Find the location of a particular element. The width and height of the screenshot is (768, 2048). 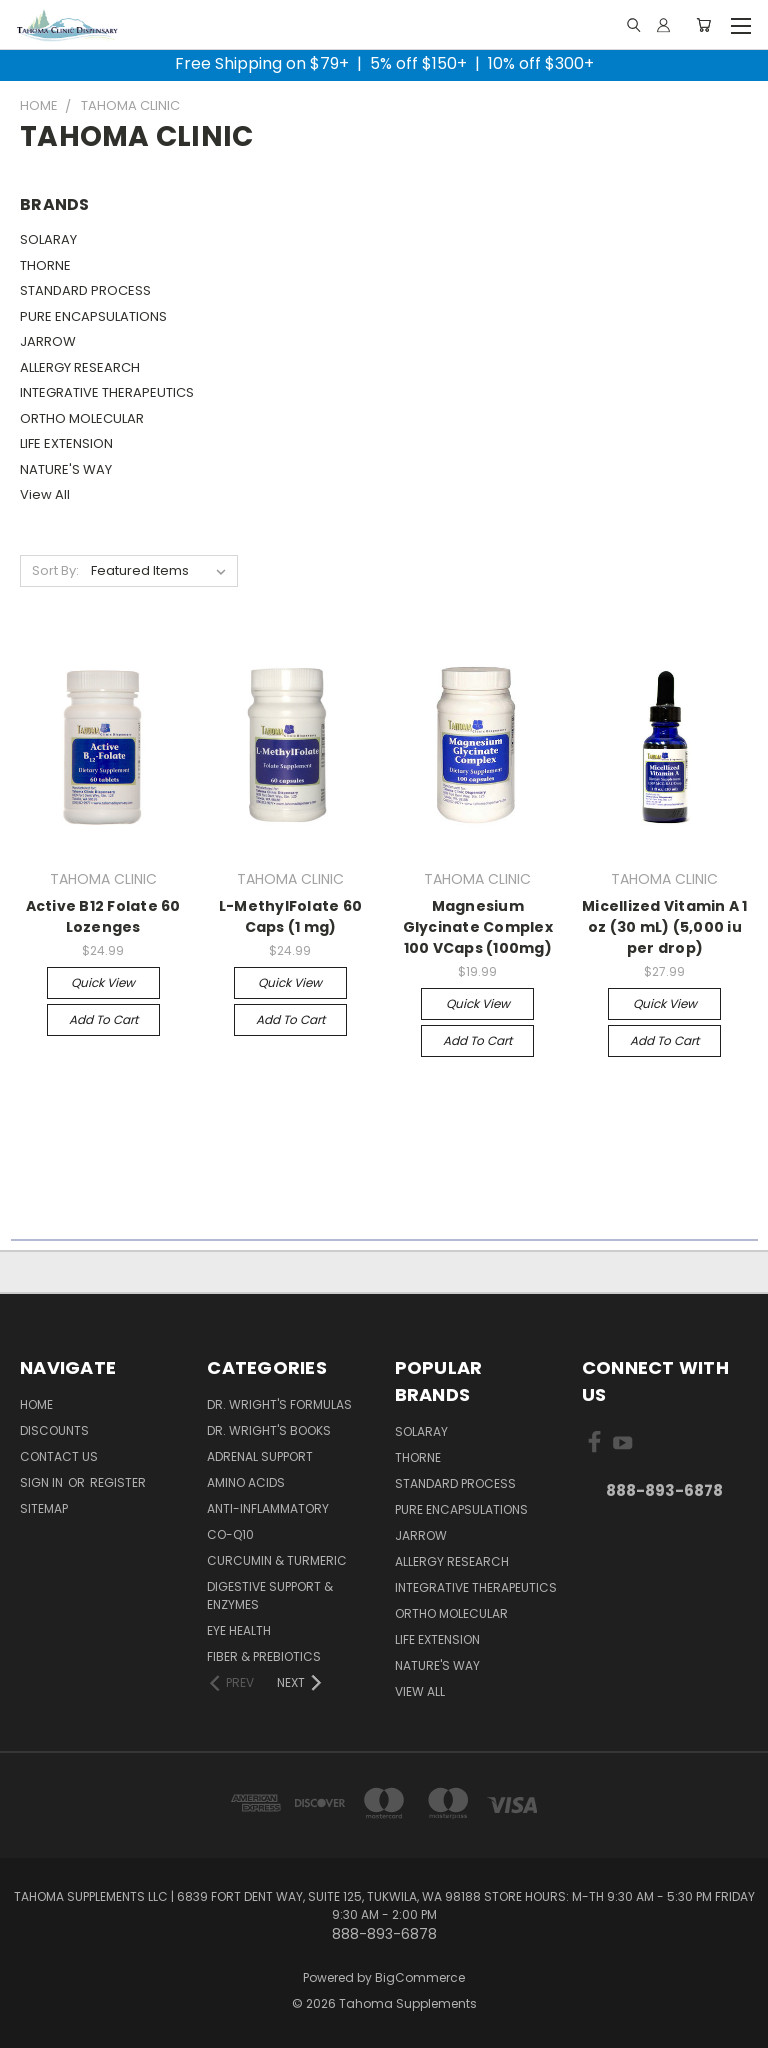

Anti-Inflammatory is located at coordinates (268, 1508).